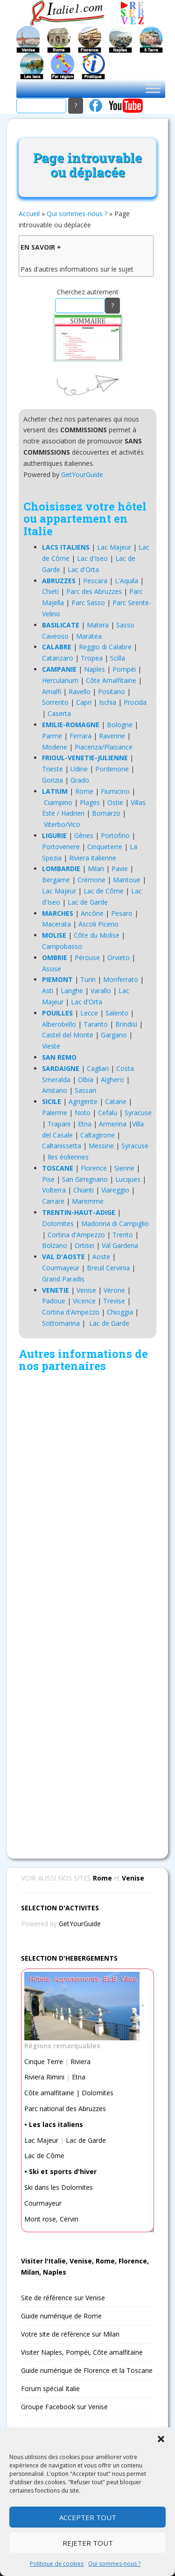 The image size is (175, 2576). What do you see at coordinates (92, 913) in the screenshot?
I see `Ancône` at bounding box center [92, 913].